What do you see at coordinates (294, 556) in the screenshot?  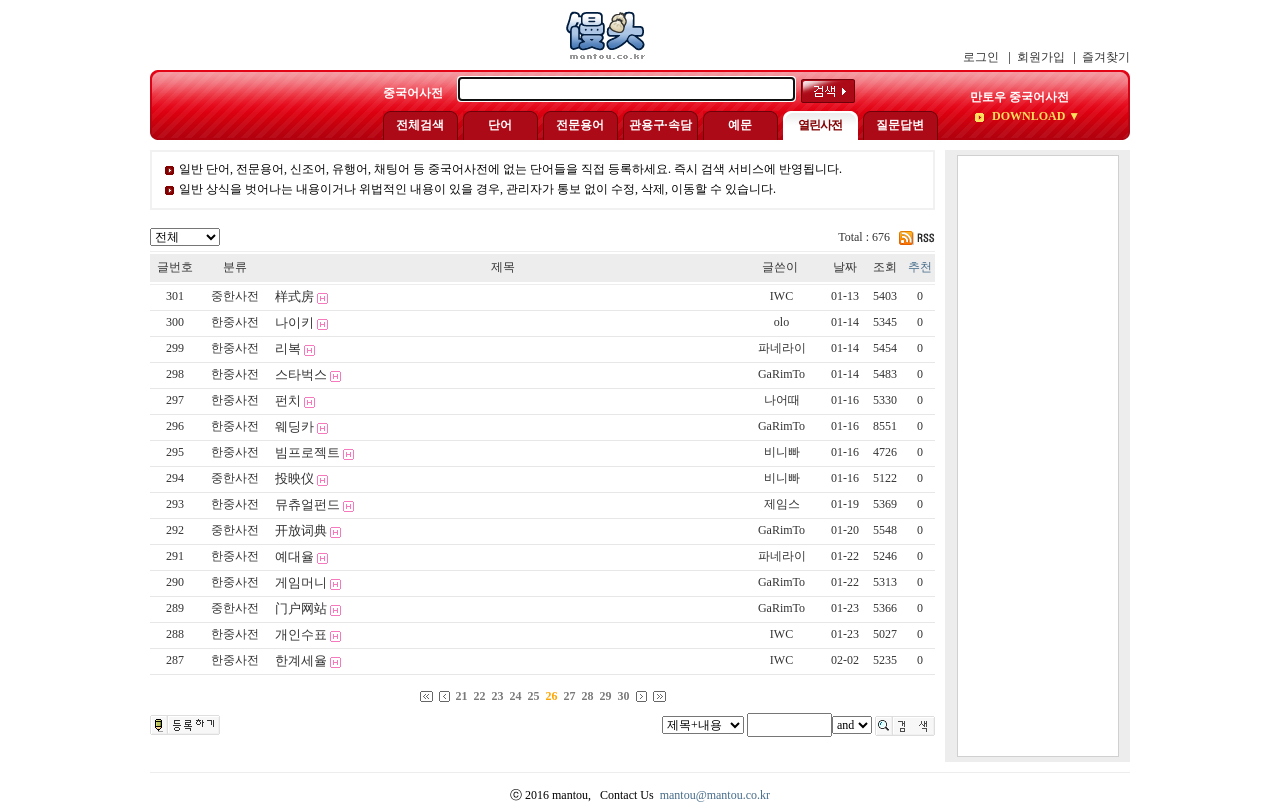 I see `예대율` at bounding box center [294, 556].